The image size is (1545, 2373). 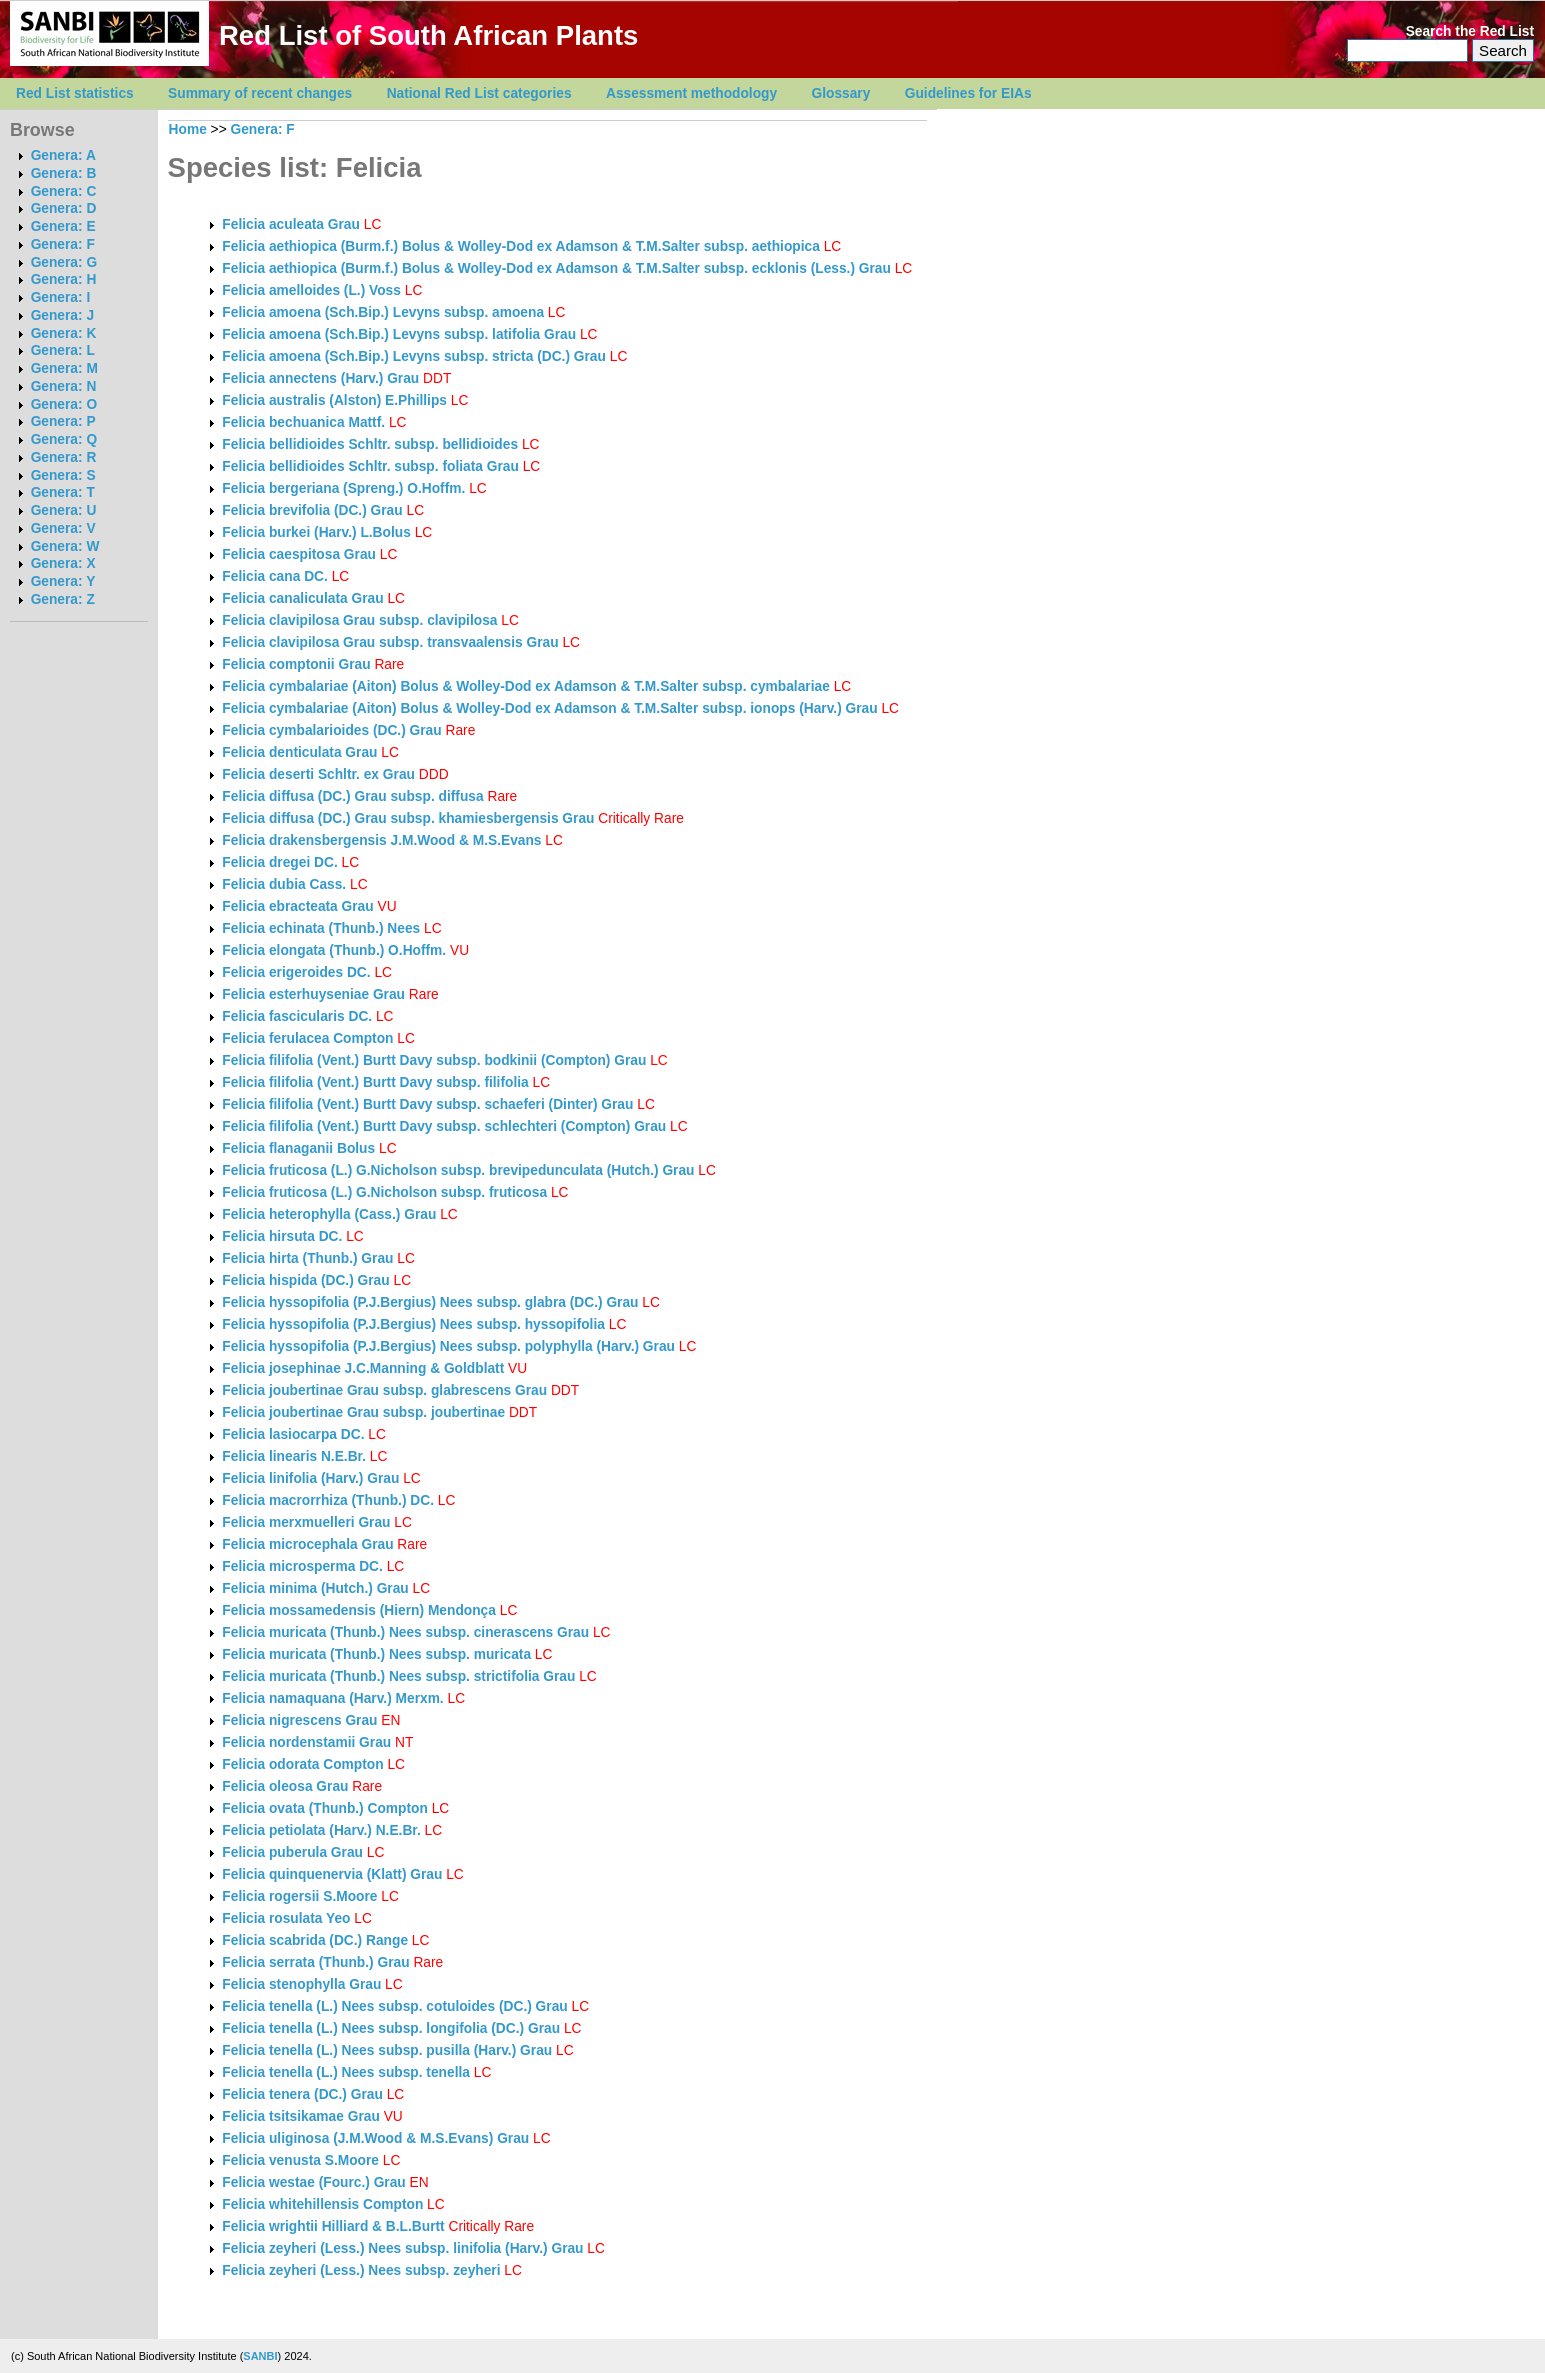 What do you see at coordinates (302, 1764) in the screenshot?
I see `Felicia odorata Compton` at bounding box center [302, 1764].